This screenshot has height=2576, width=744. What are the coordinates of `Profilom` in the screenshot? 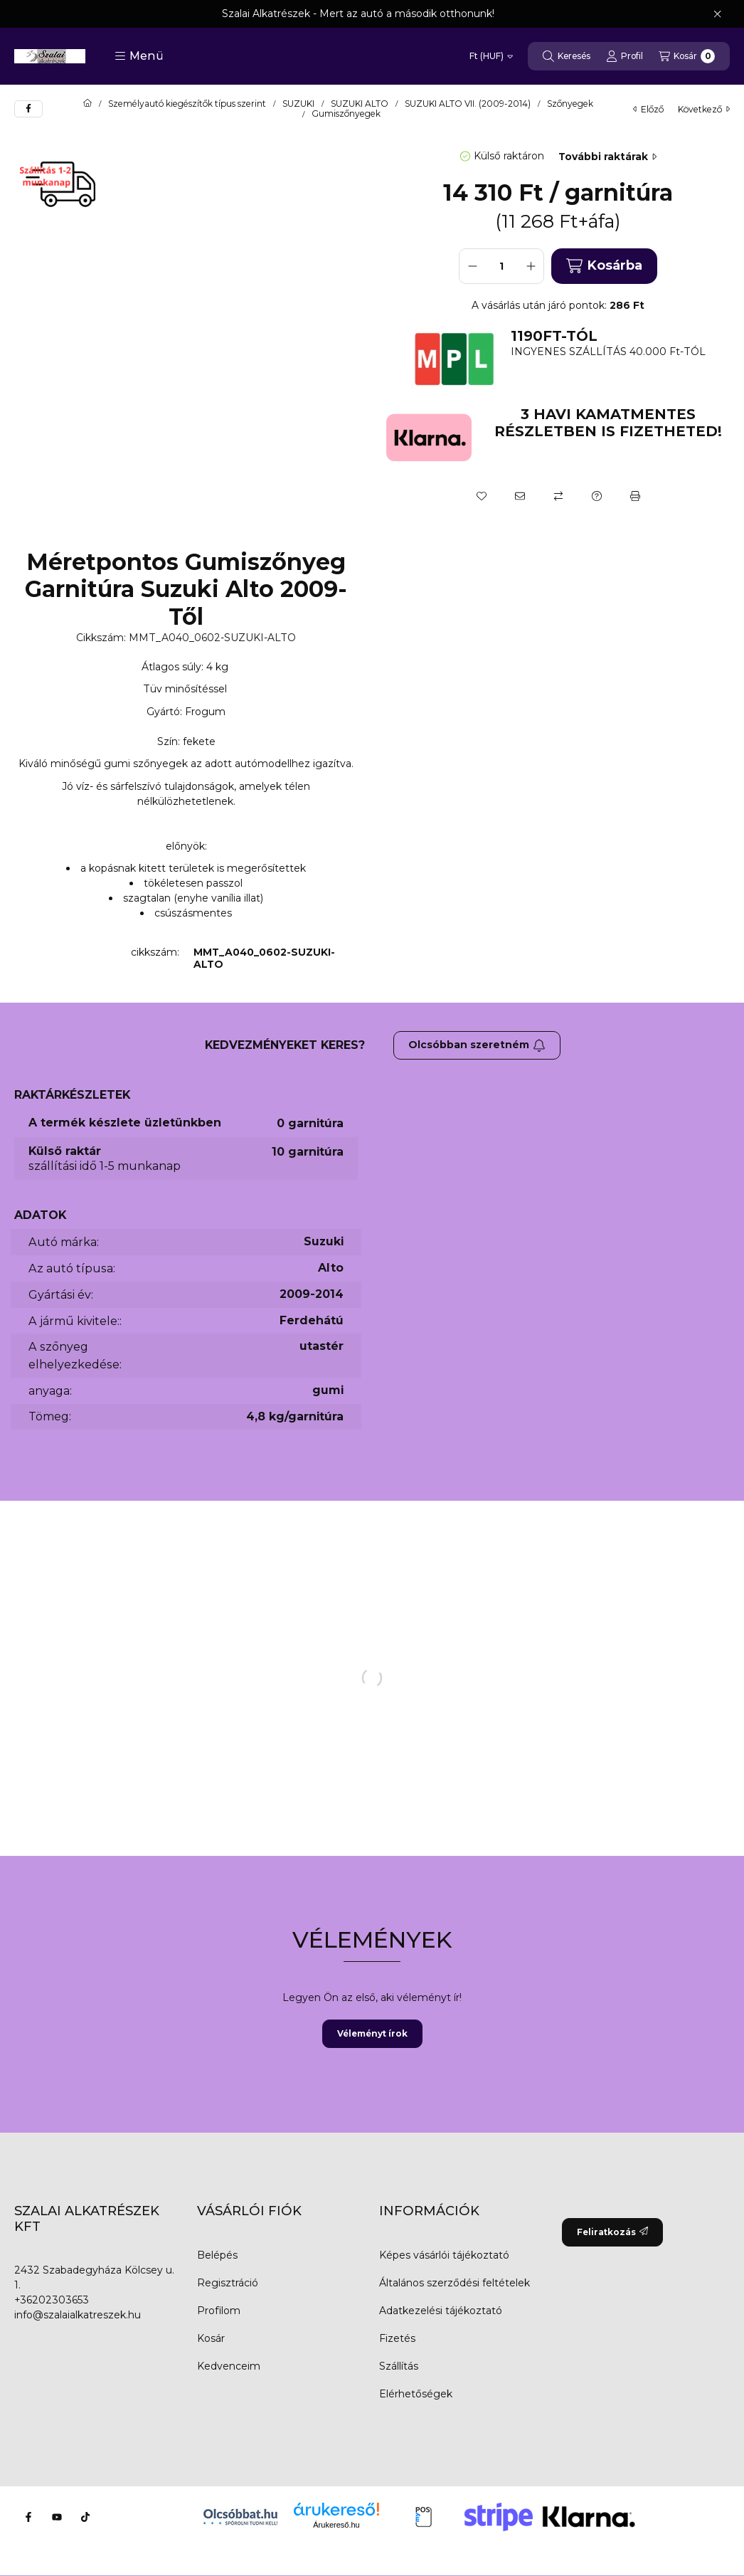 It's located at (218, 2310).